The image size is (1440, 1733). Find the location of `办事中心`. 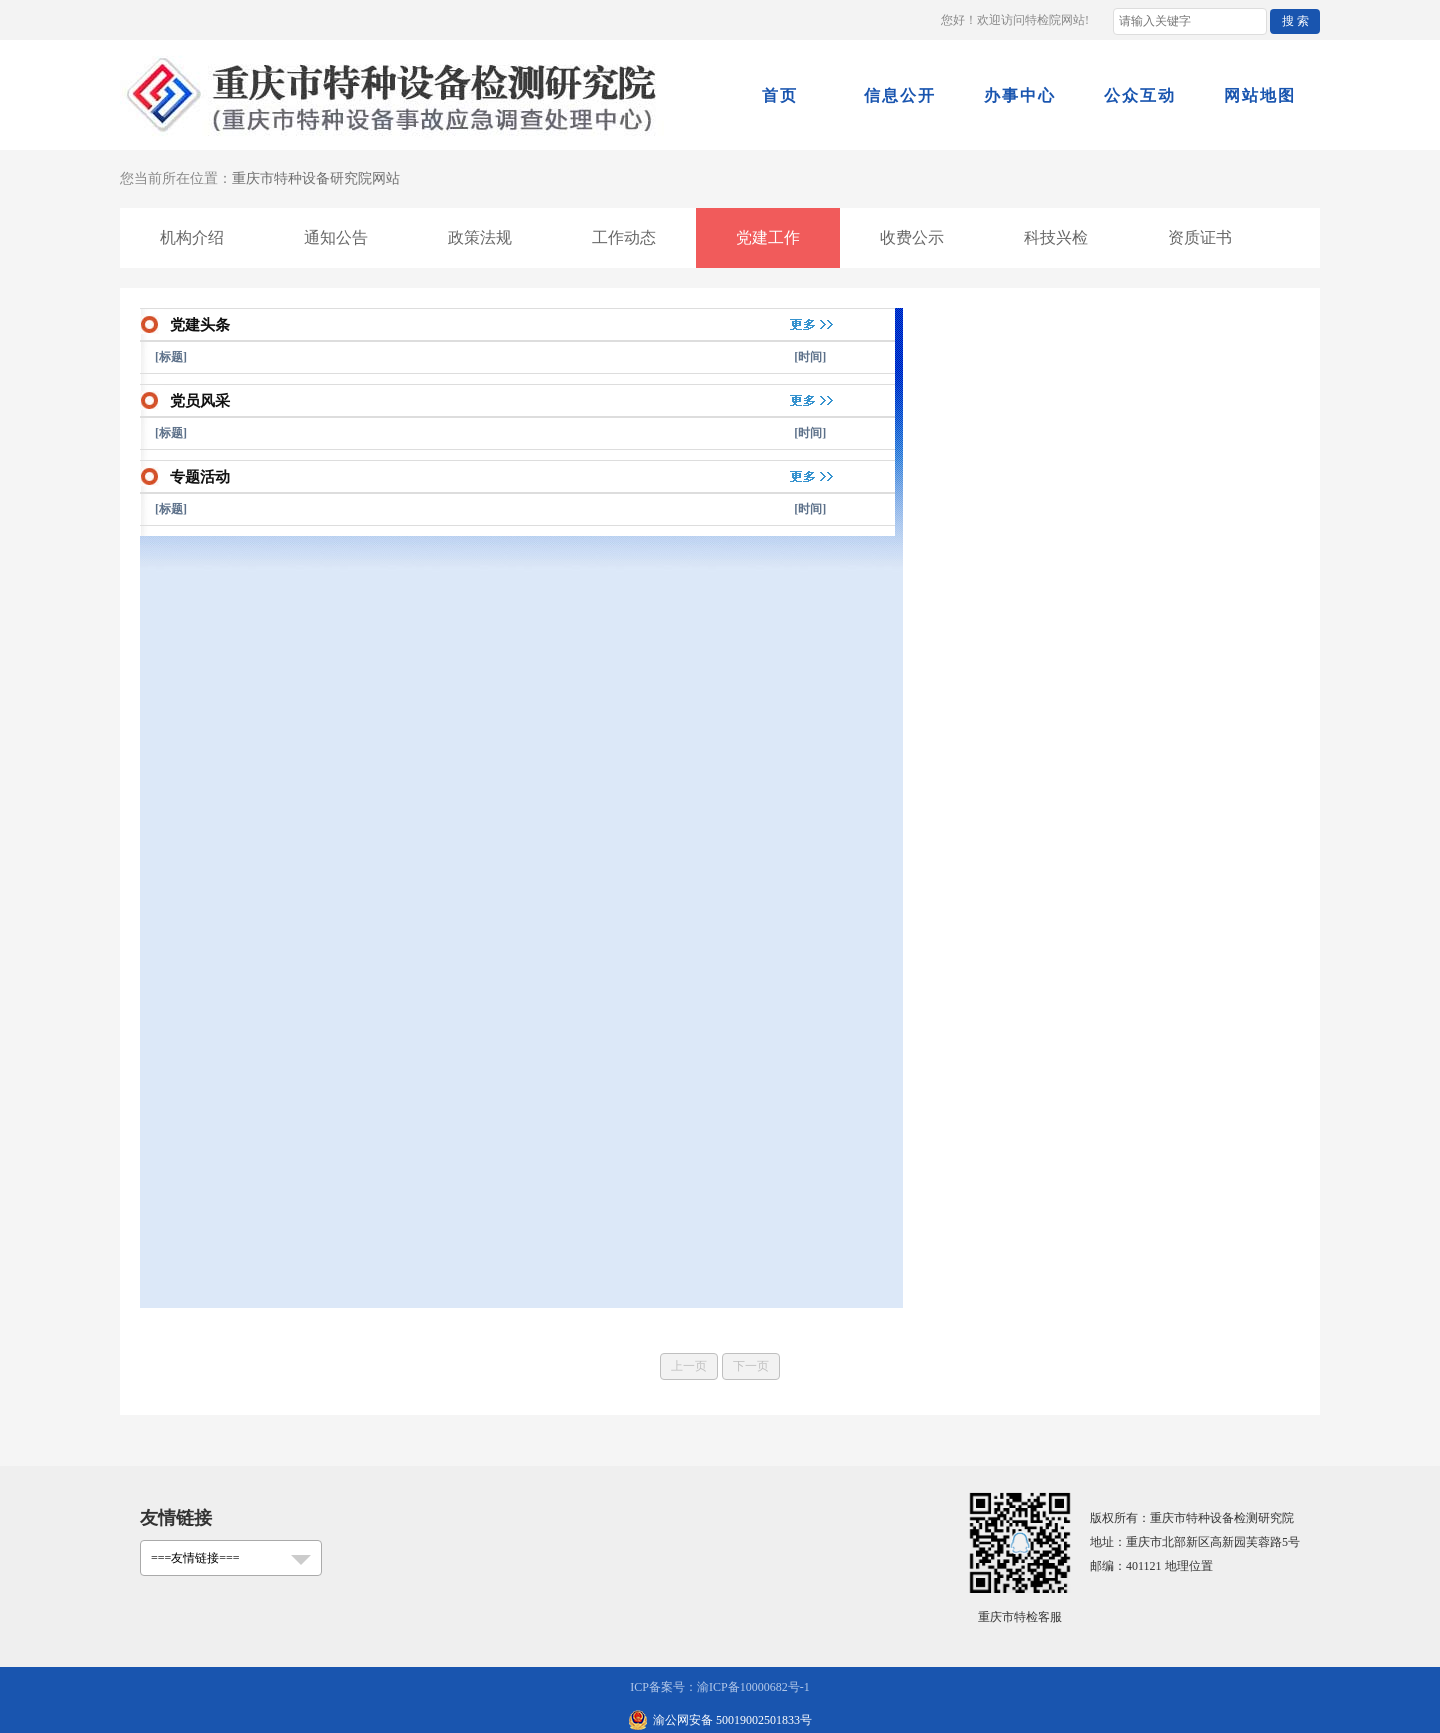

办事中心 is located at coordinates (1020, 95).